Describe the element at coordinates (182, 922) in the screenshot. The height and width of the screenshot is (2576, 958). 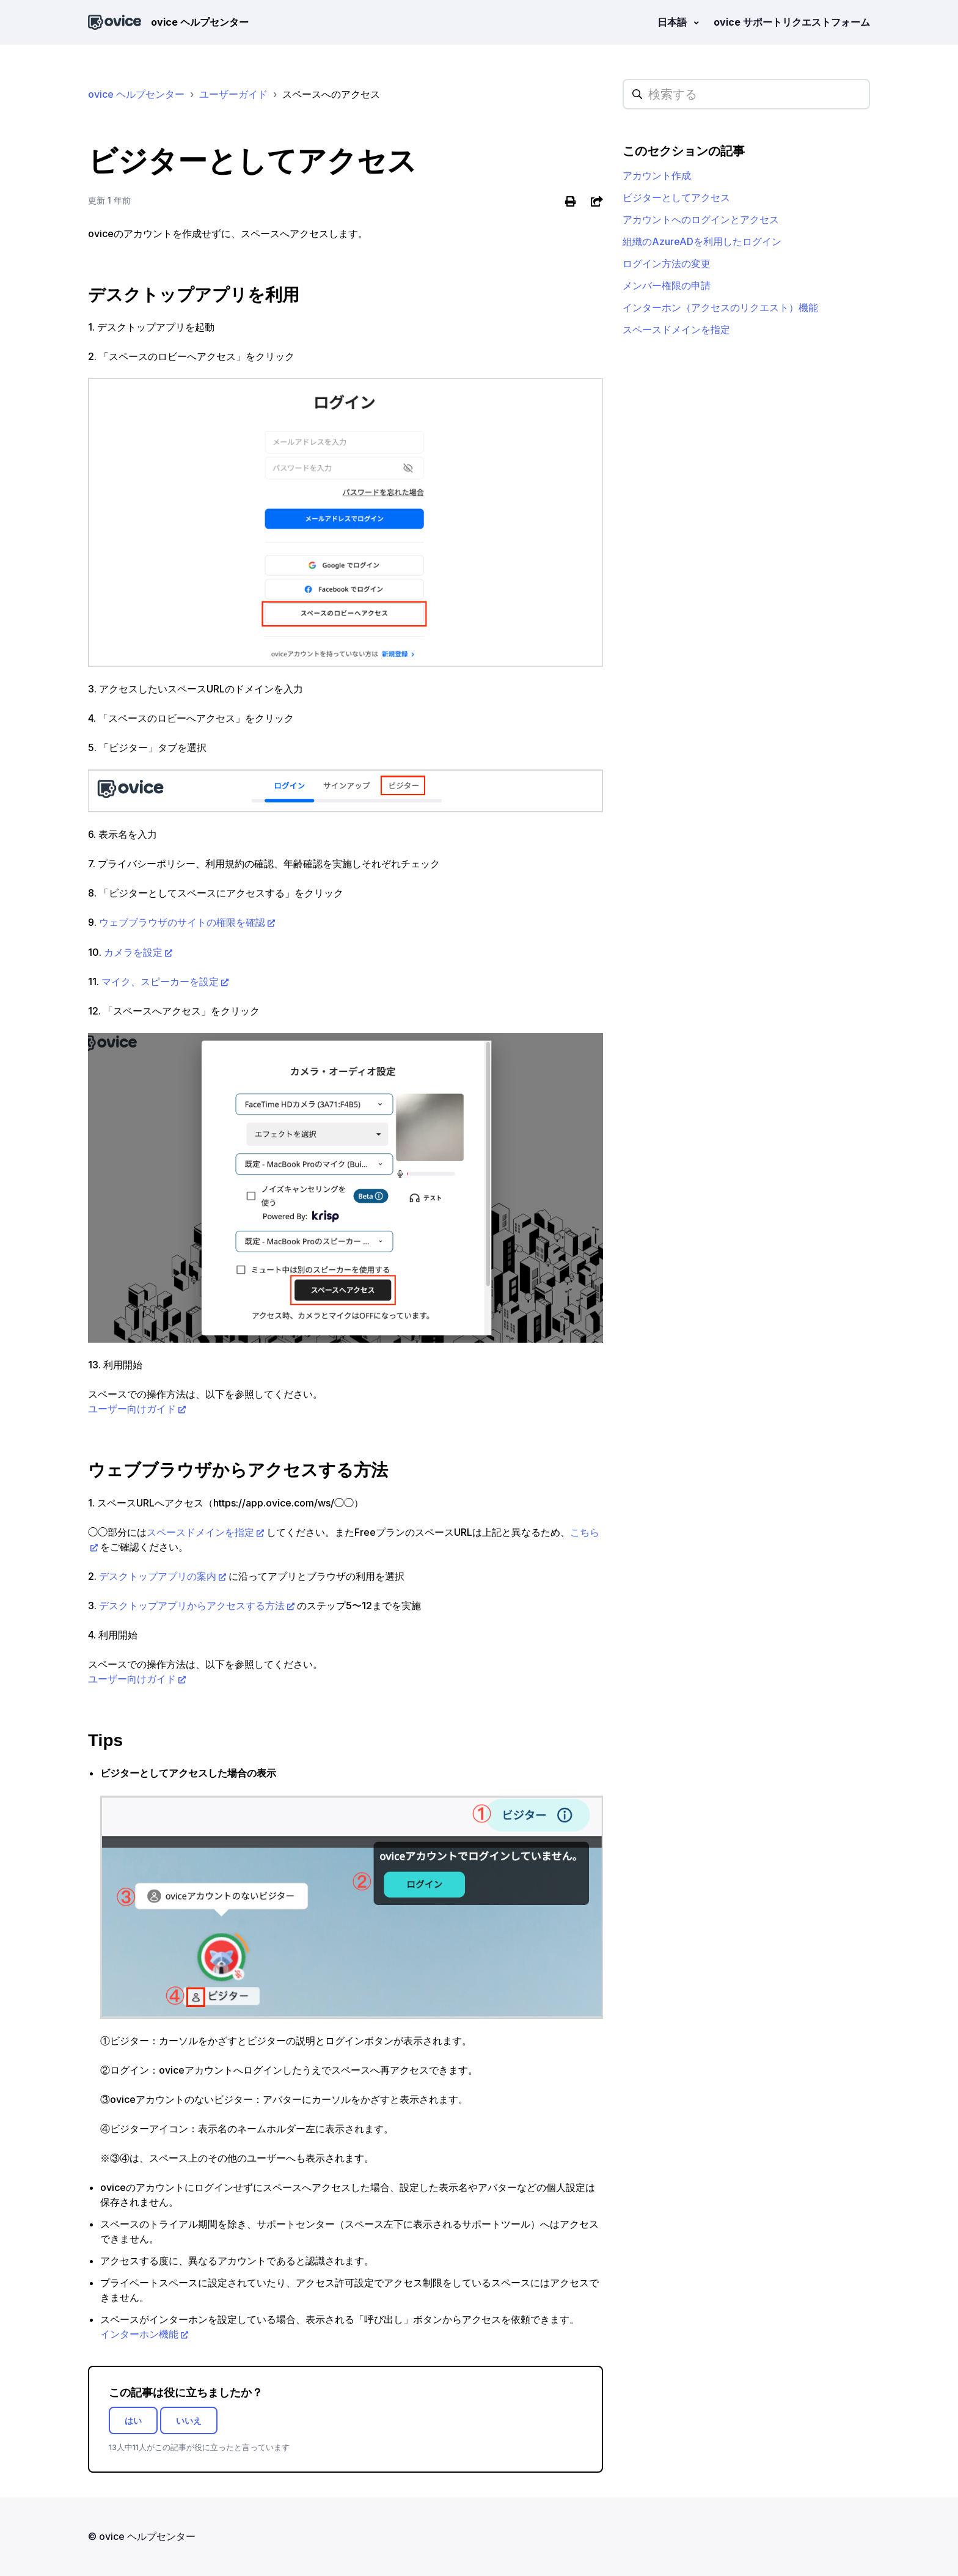
I see `ウェブブラウザのサイトの権限を確認` at that location.